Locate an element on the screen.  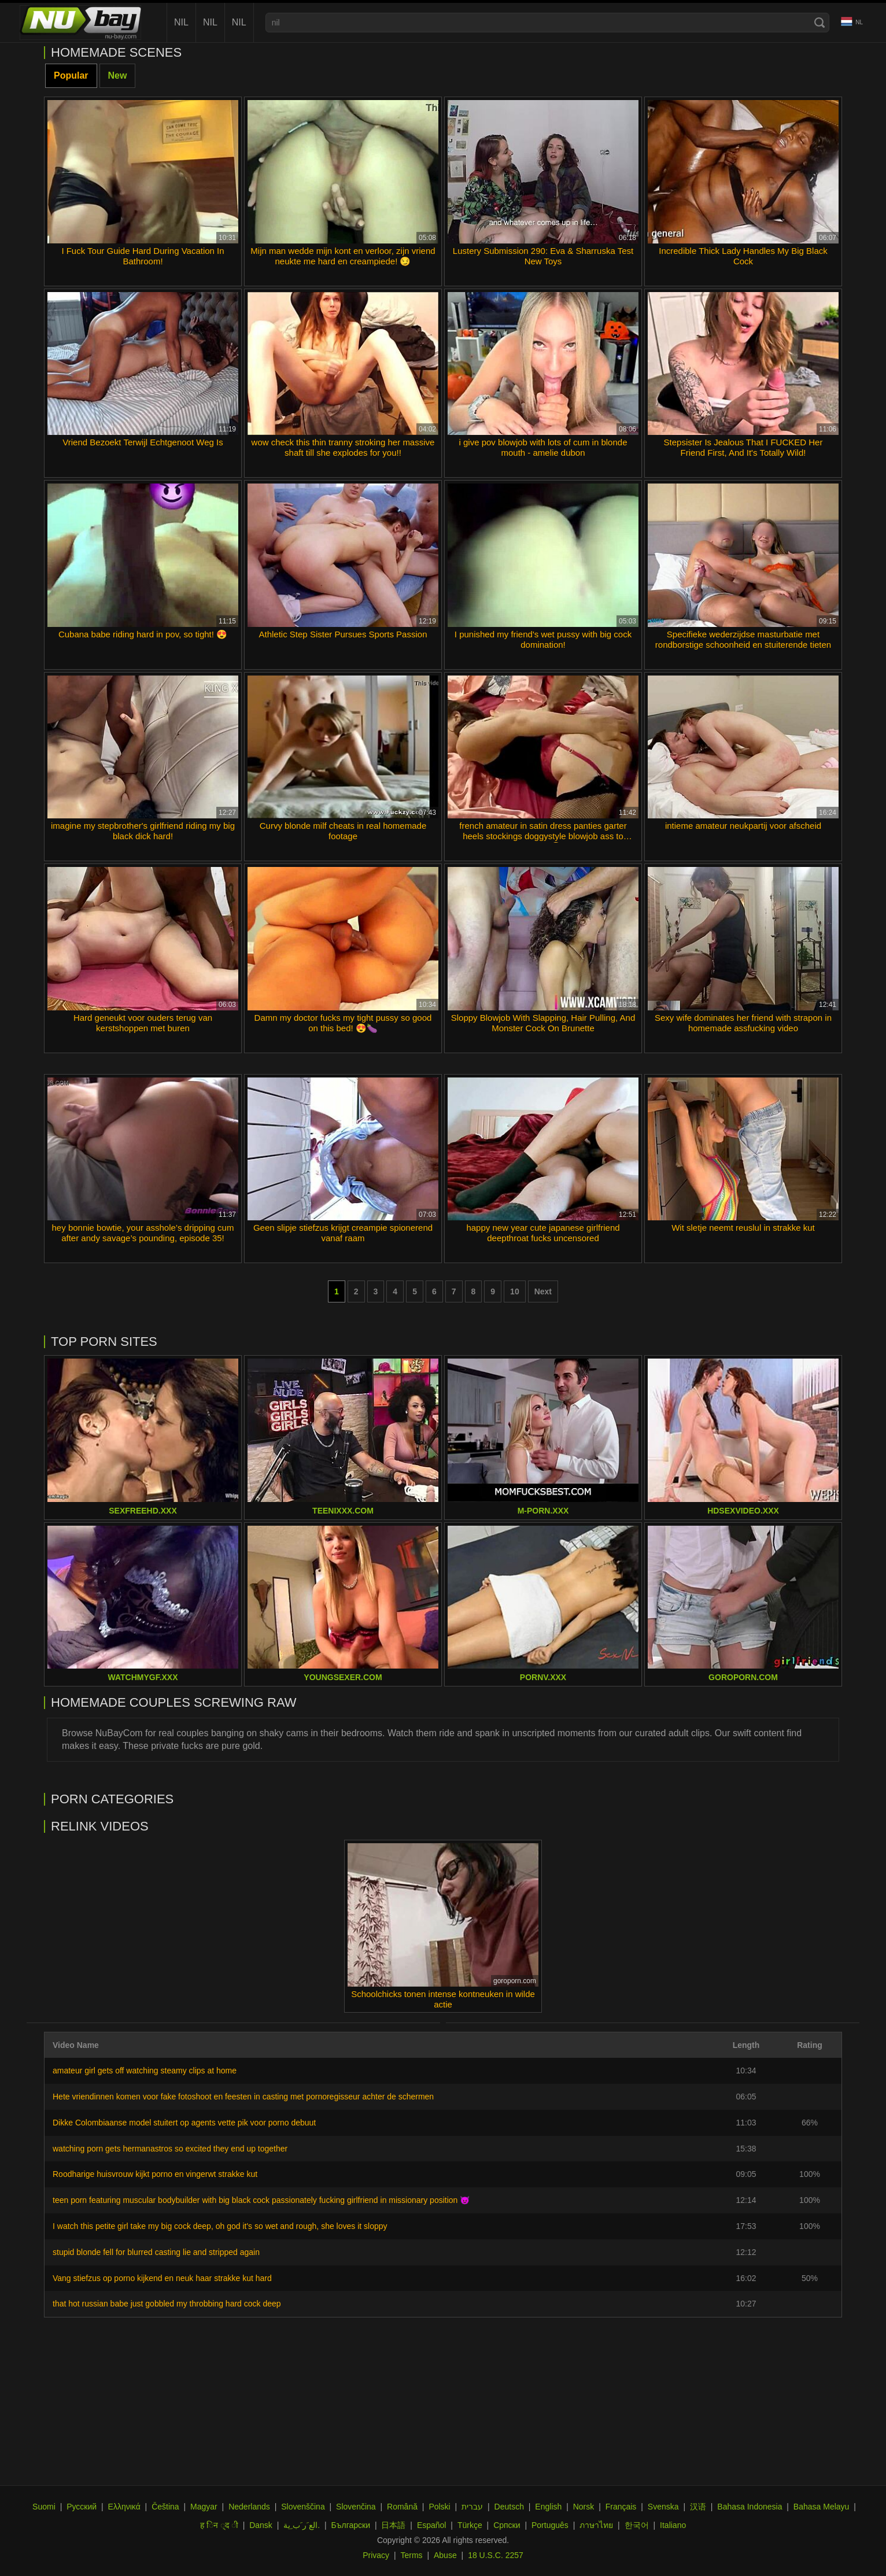
Hete vriendinnen komen voor fake fotoshoot en feesten in casting met pornoregisseur achter de schermen is located at coordinates (243, 2096).